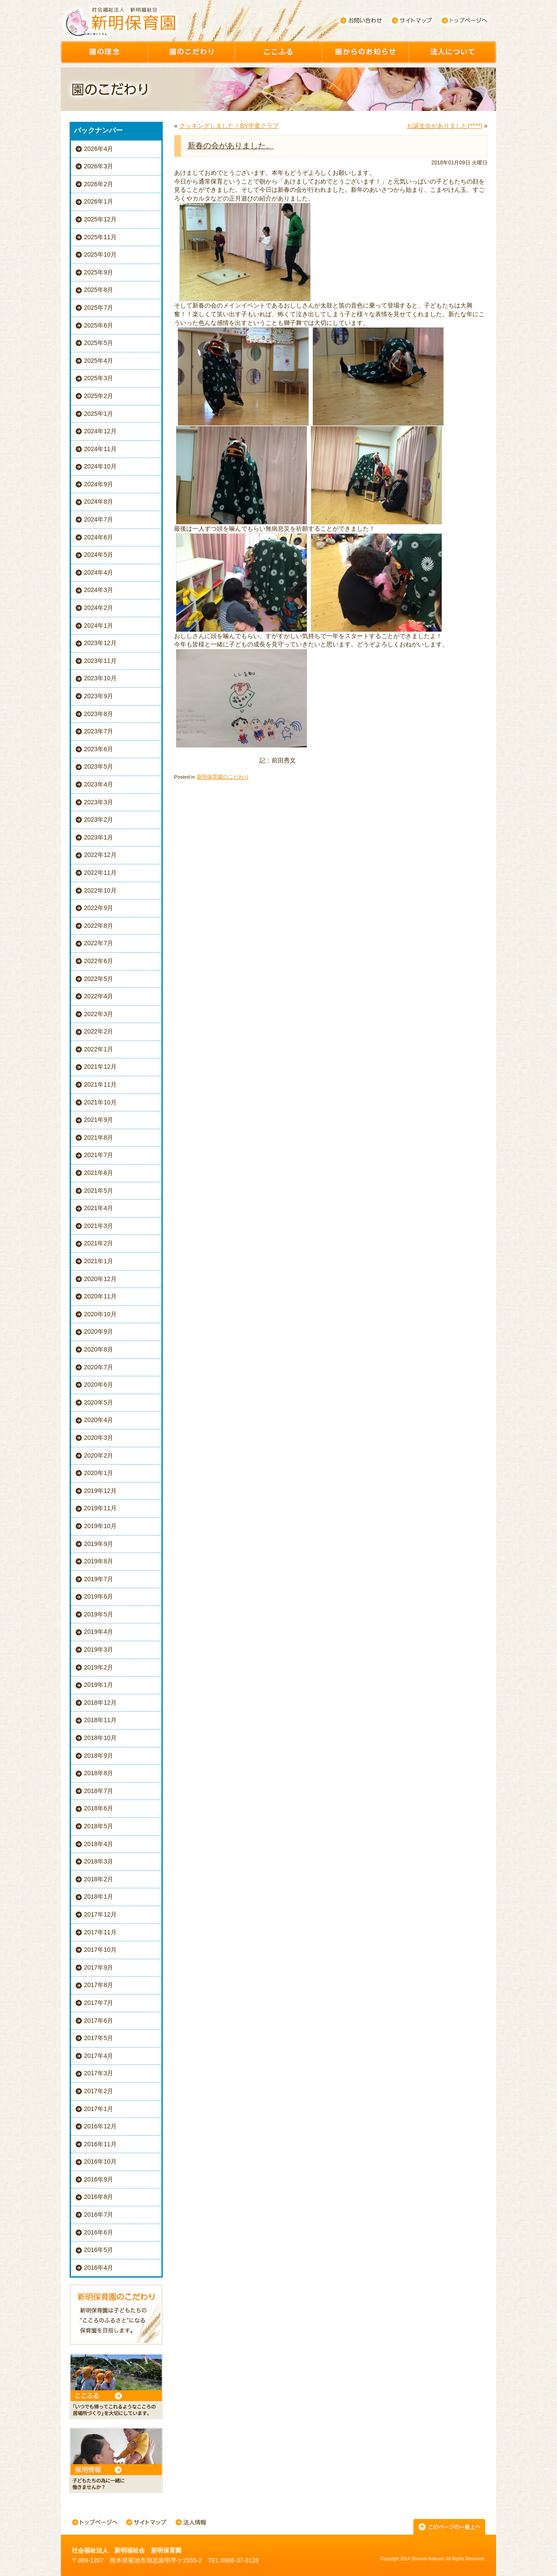 The height and width of the screenshot is (2576, 557). What do you see at coordinates (100, 1914) in the screenshot?
I see `2017年12月` at bounding box center [100, 1914].